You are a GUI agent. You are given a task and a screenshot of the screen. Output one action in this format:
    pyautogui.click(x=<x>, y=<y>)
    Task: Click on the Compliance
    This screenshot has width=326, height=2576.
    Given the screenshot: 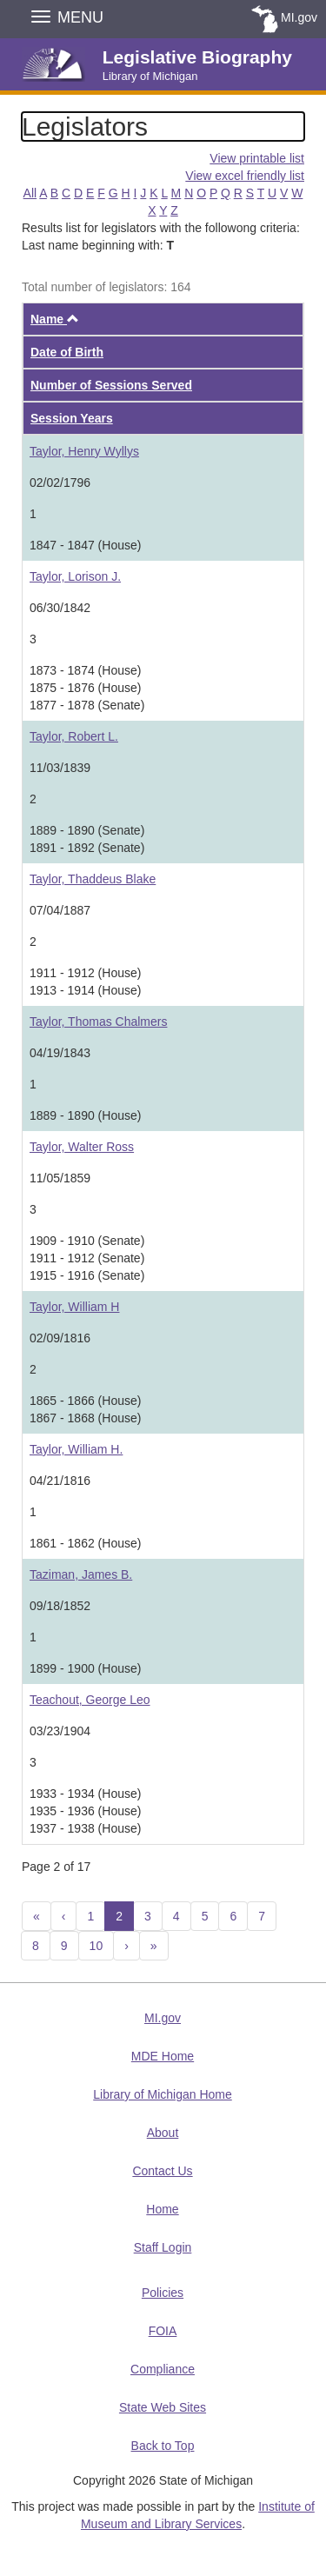 What is the action you would take?
    pyautogui.click(x=162, y=2369)
    